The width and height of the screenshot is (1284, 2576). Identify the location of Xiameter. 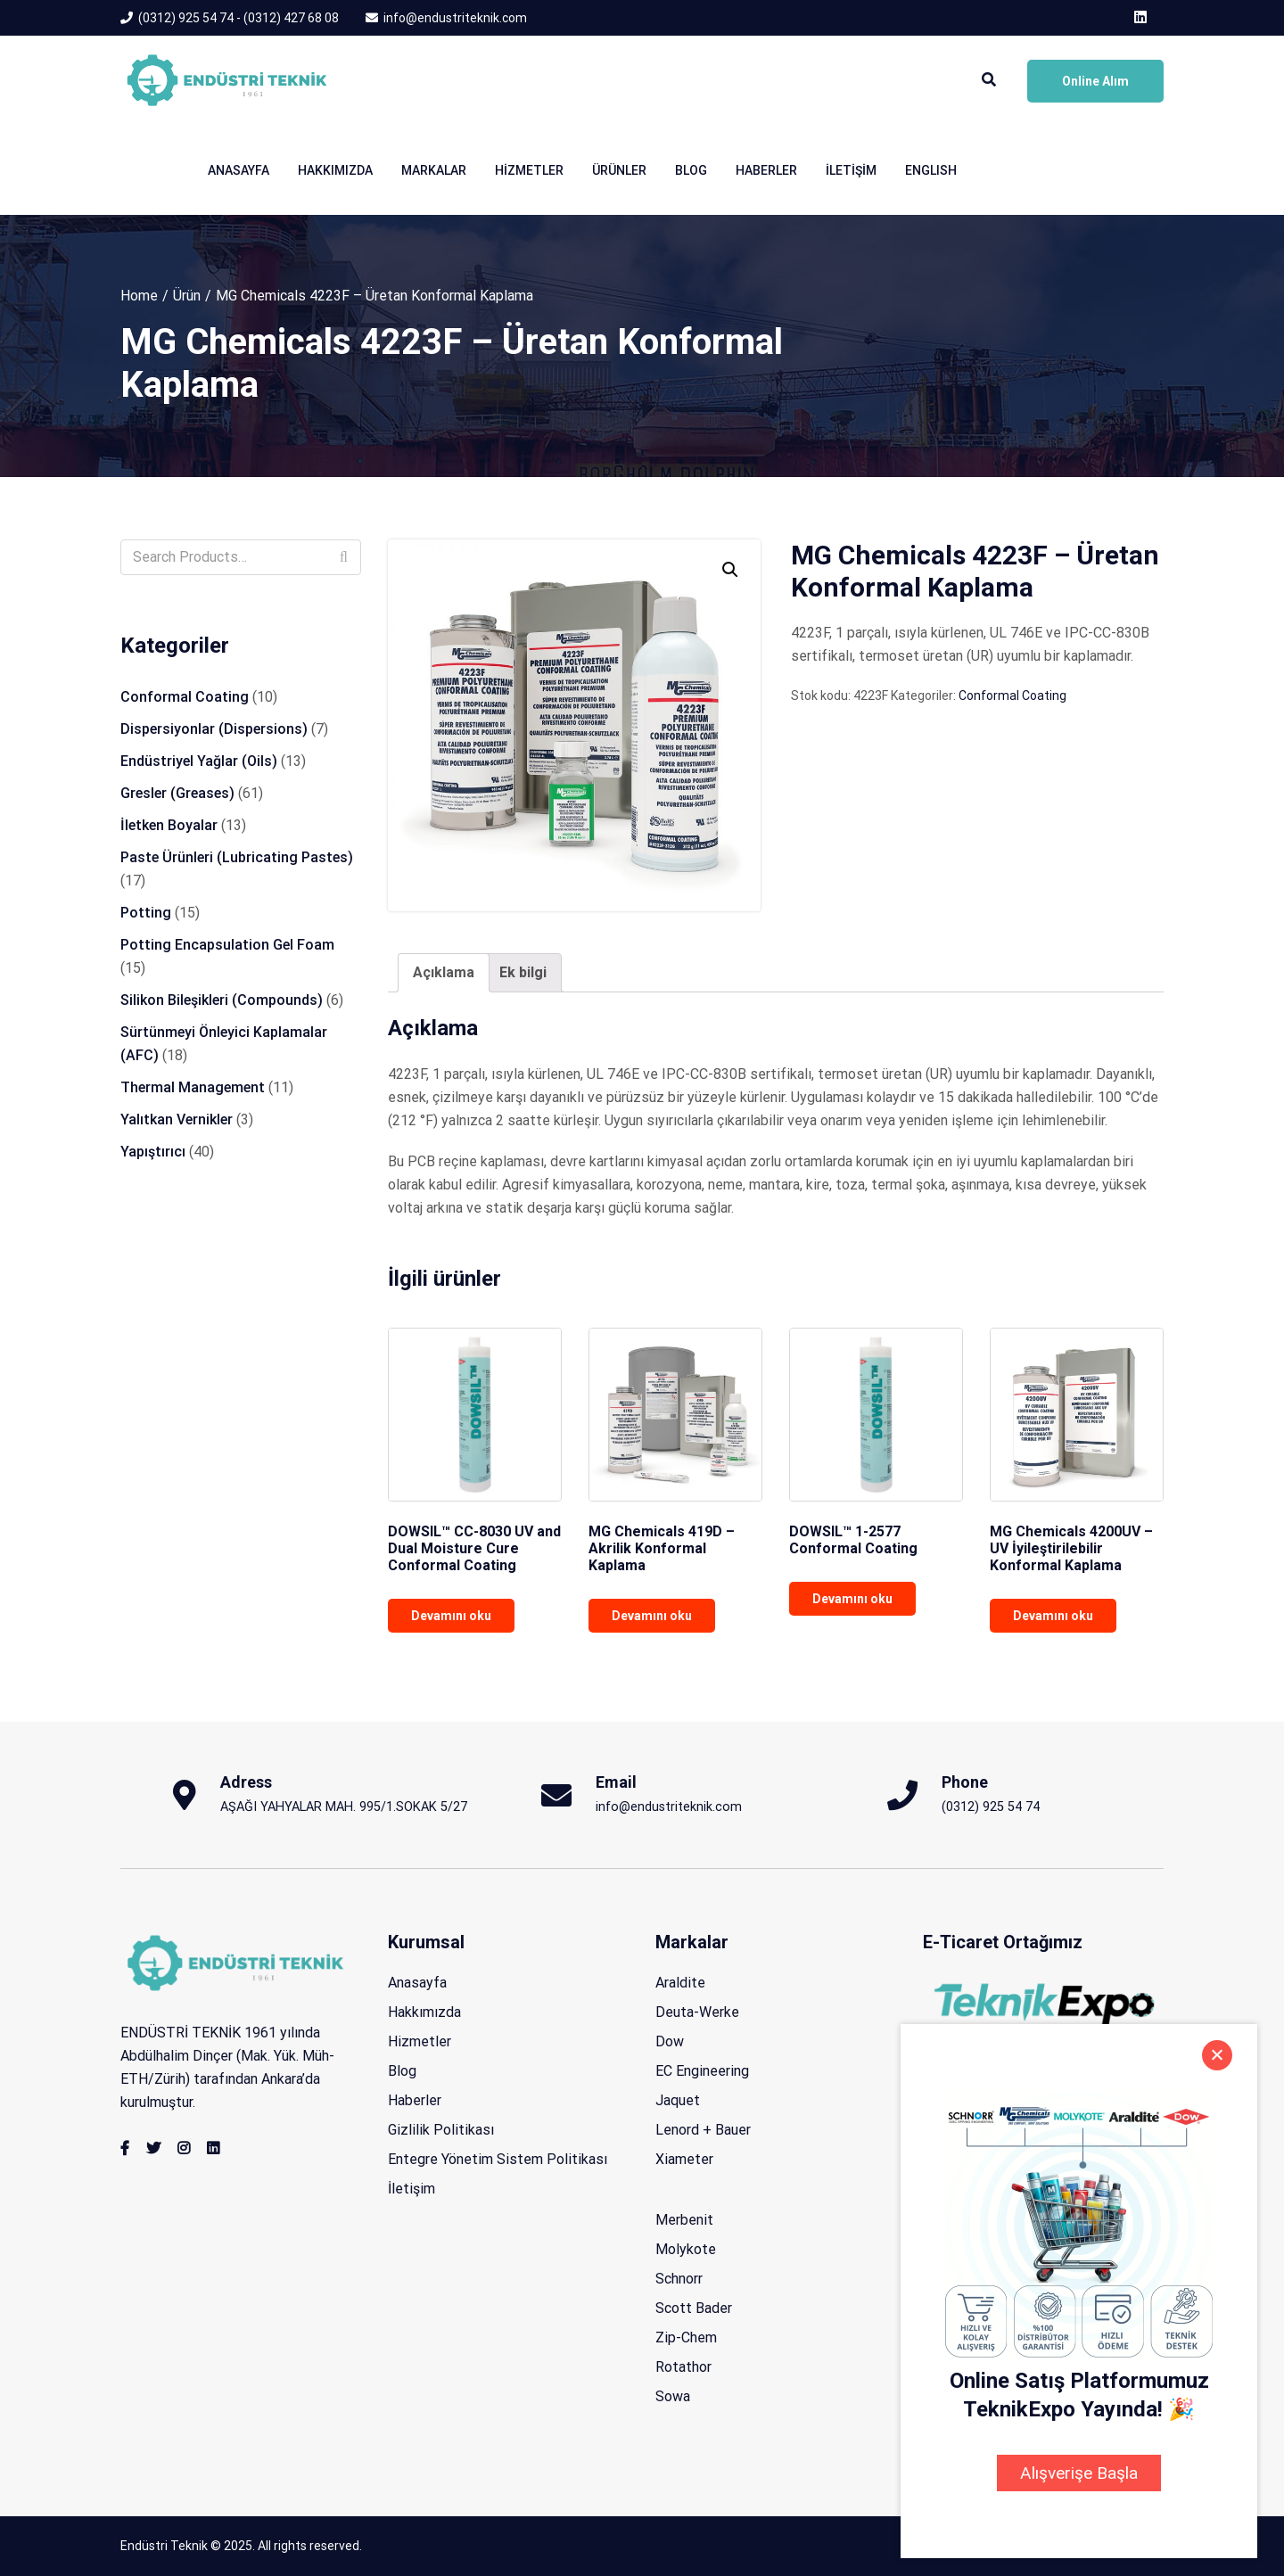
(684, 2159).